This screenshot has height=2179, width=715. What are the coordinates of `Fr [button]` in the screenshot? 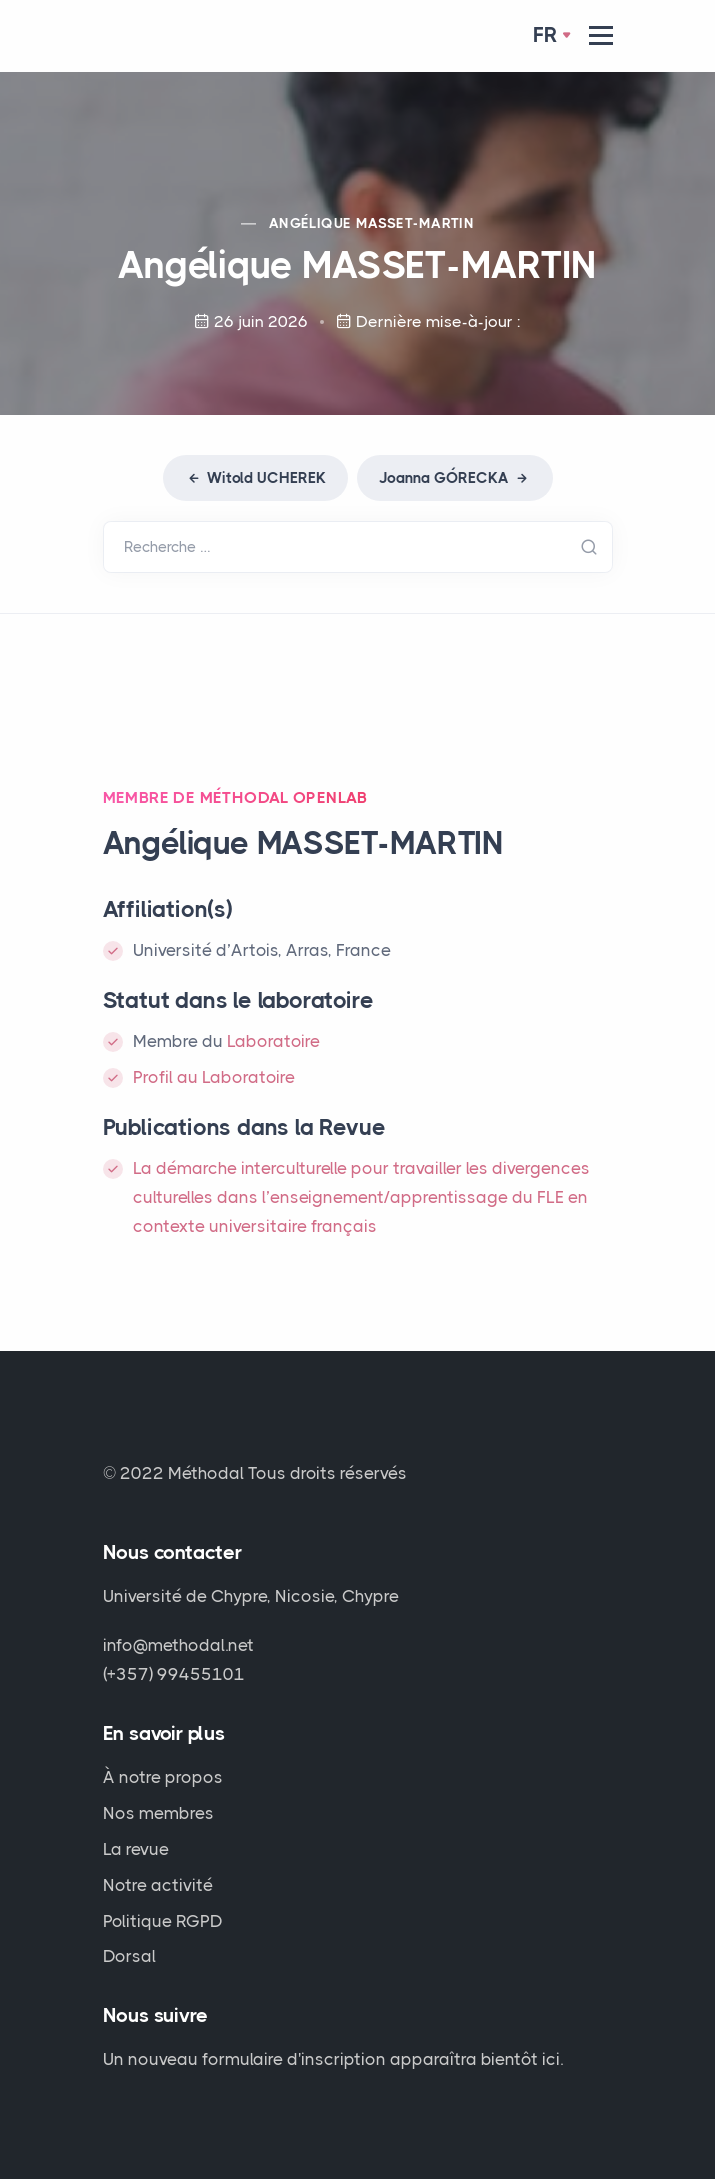 It's located at (545, 35).